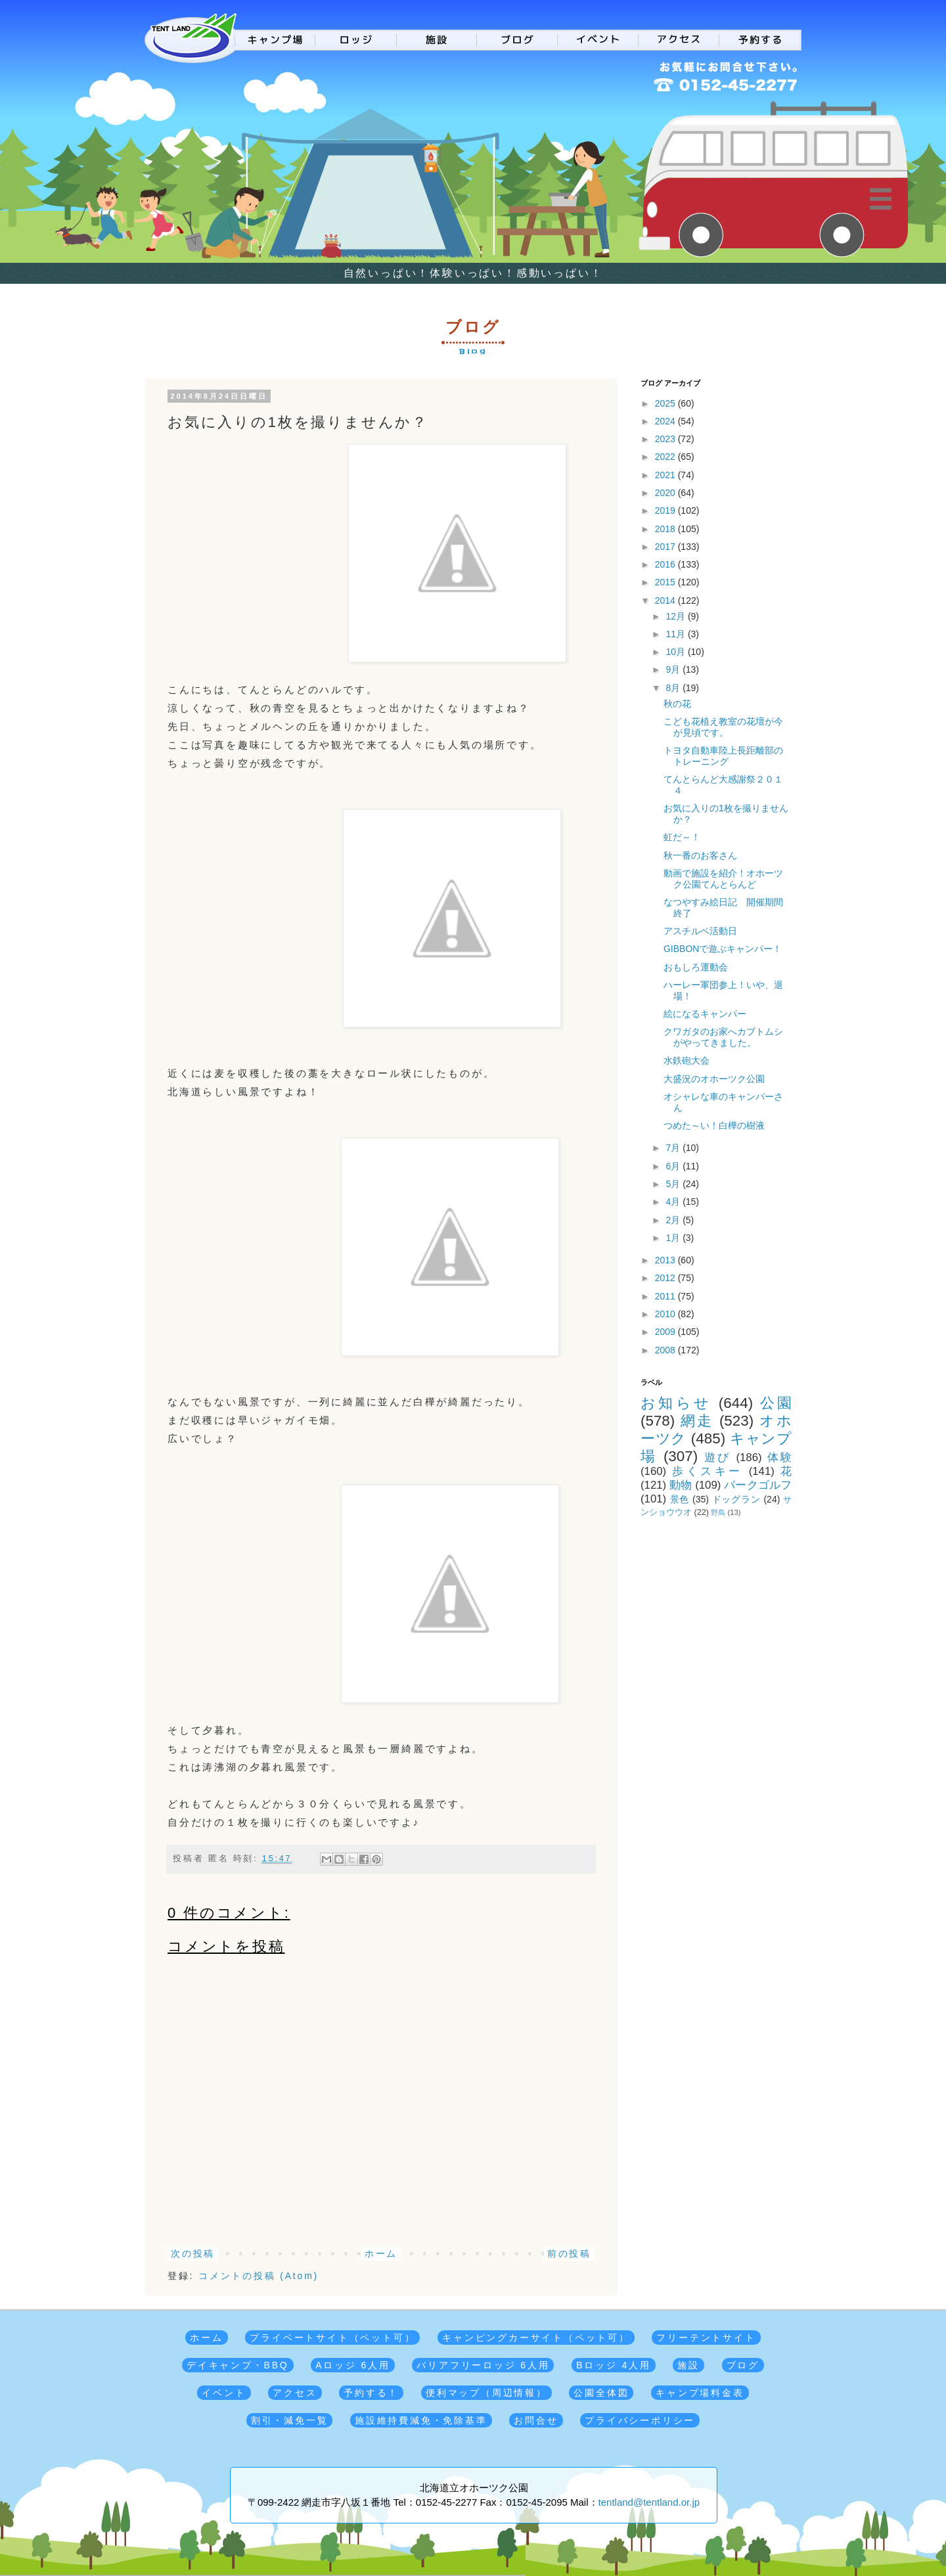  What do you see at coordinates (674, 1166) in the screenshot?
I see `6月` at bounding box center [674, 1166].